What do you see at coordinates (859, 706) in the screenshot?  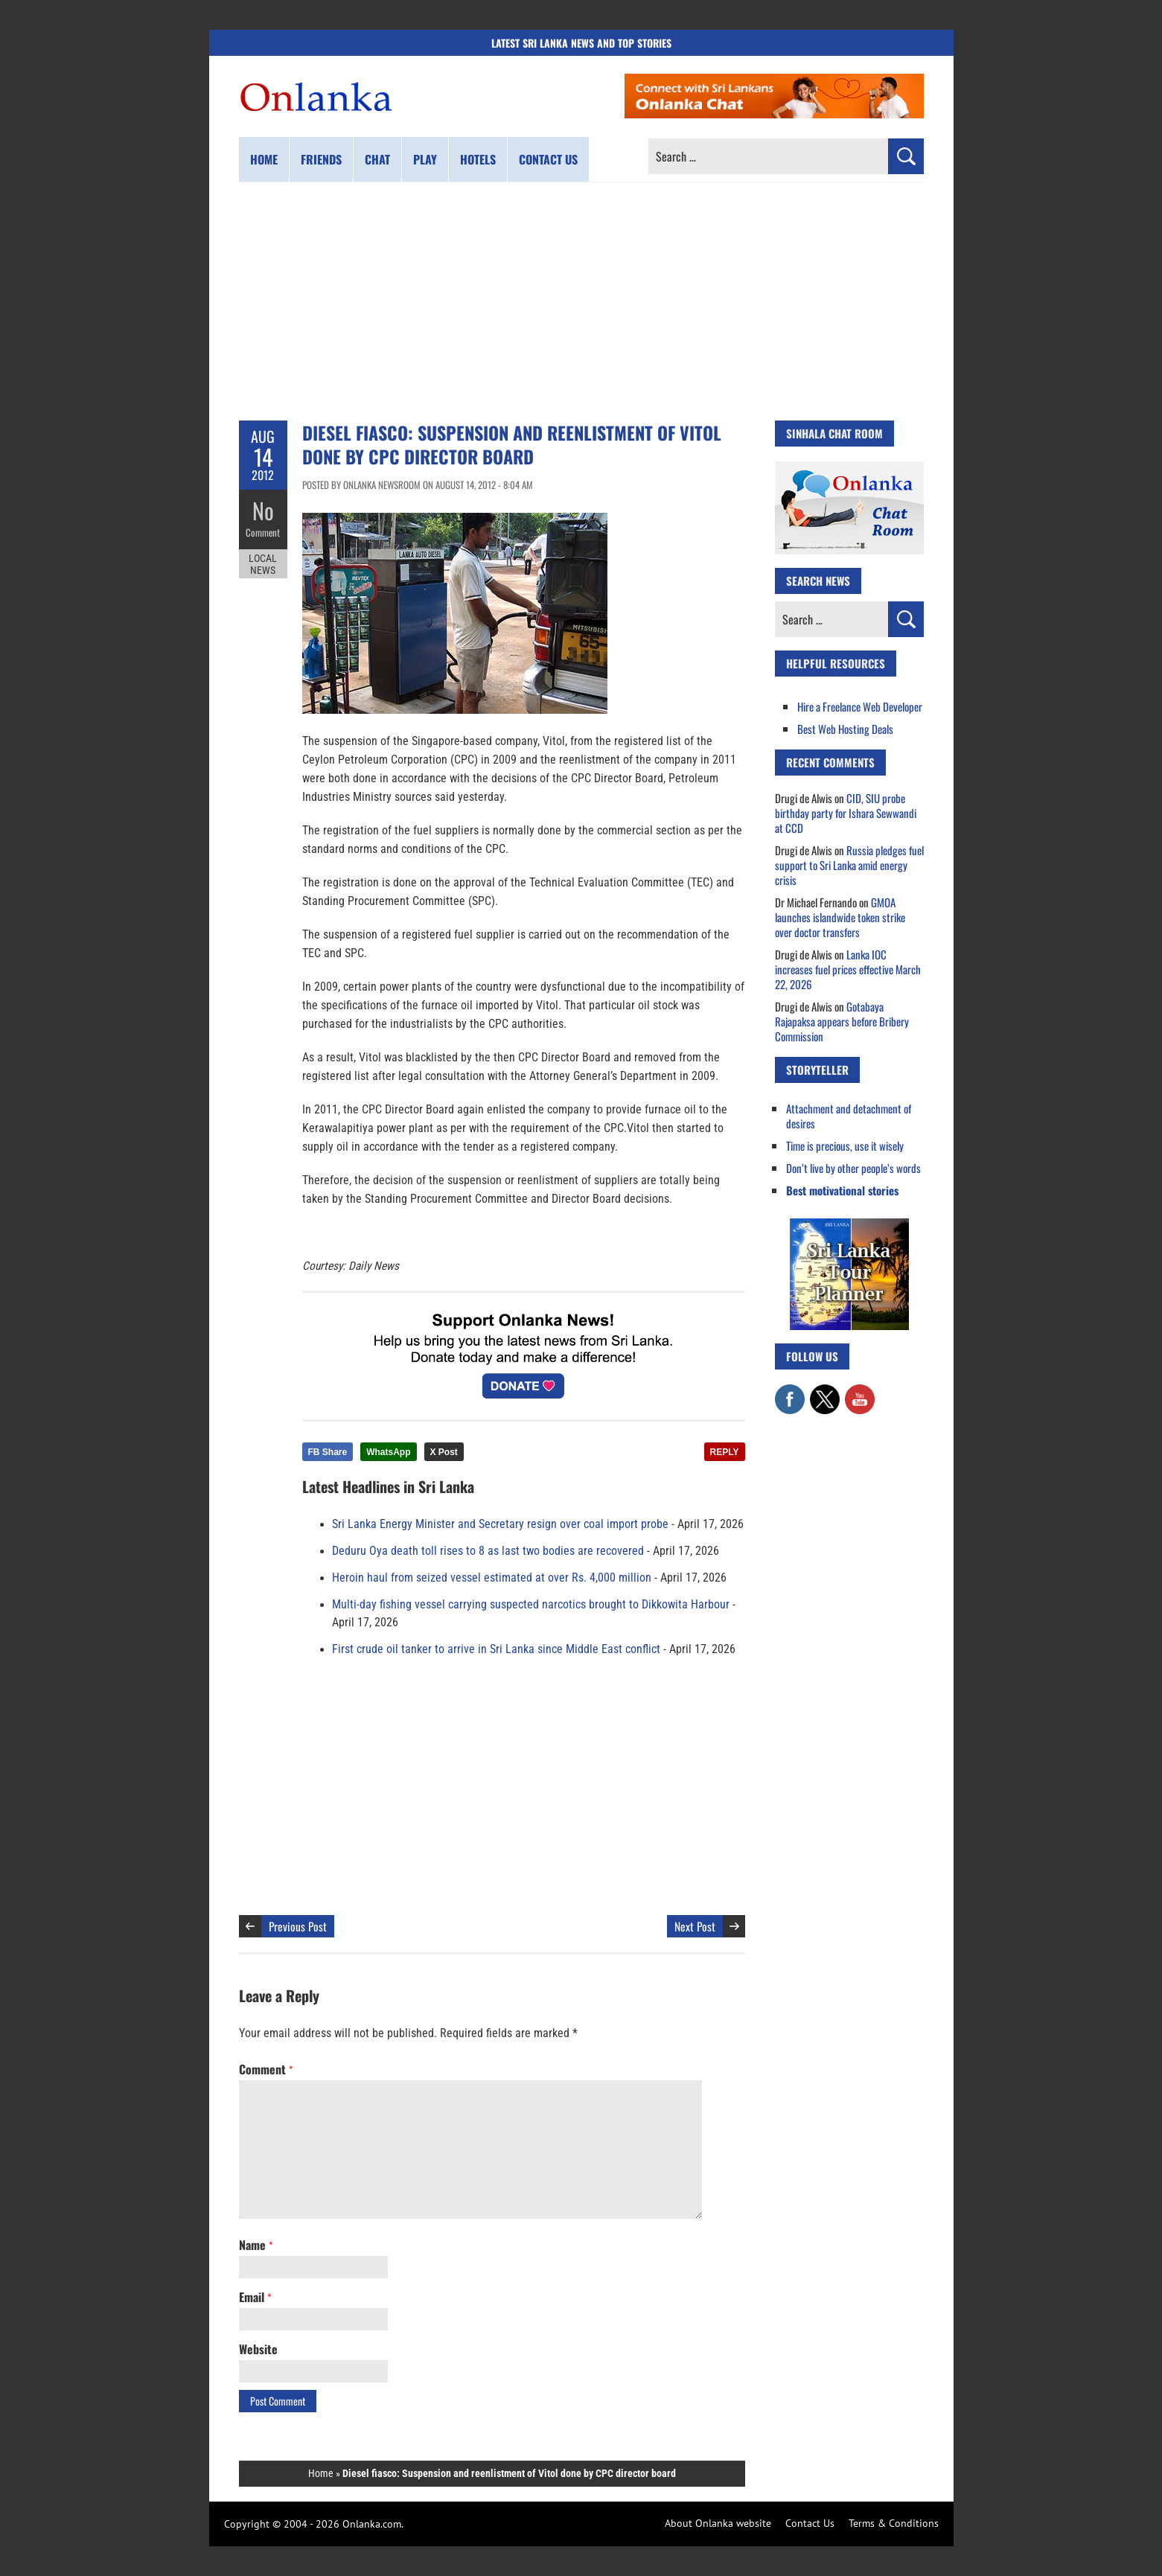 I see `Hire a Freelance Web Developer` at bounding box center [859, 706].